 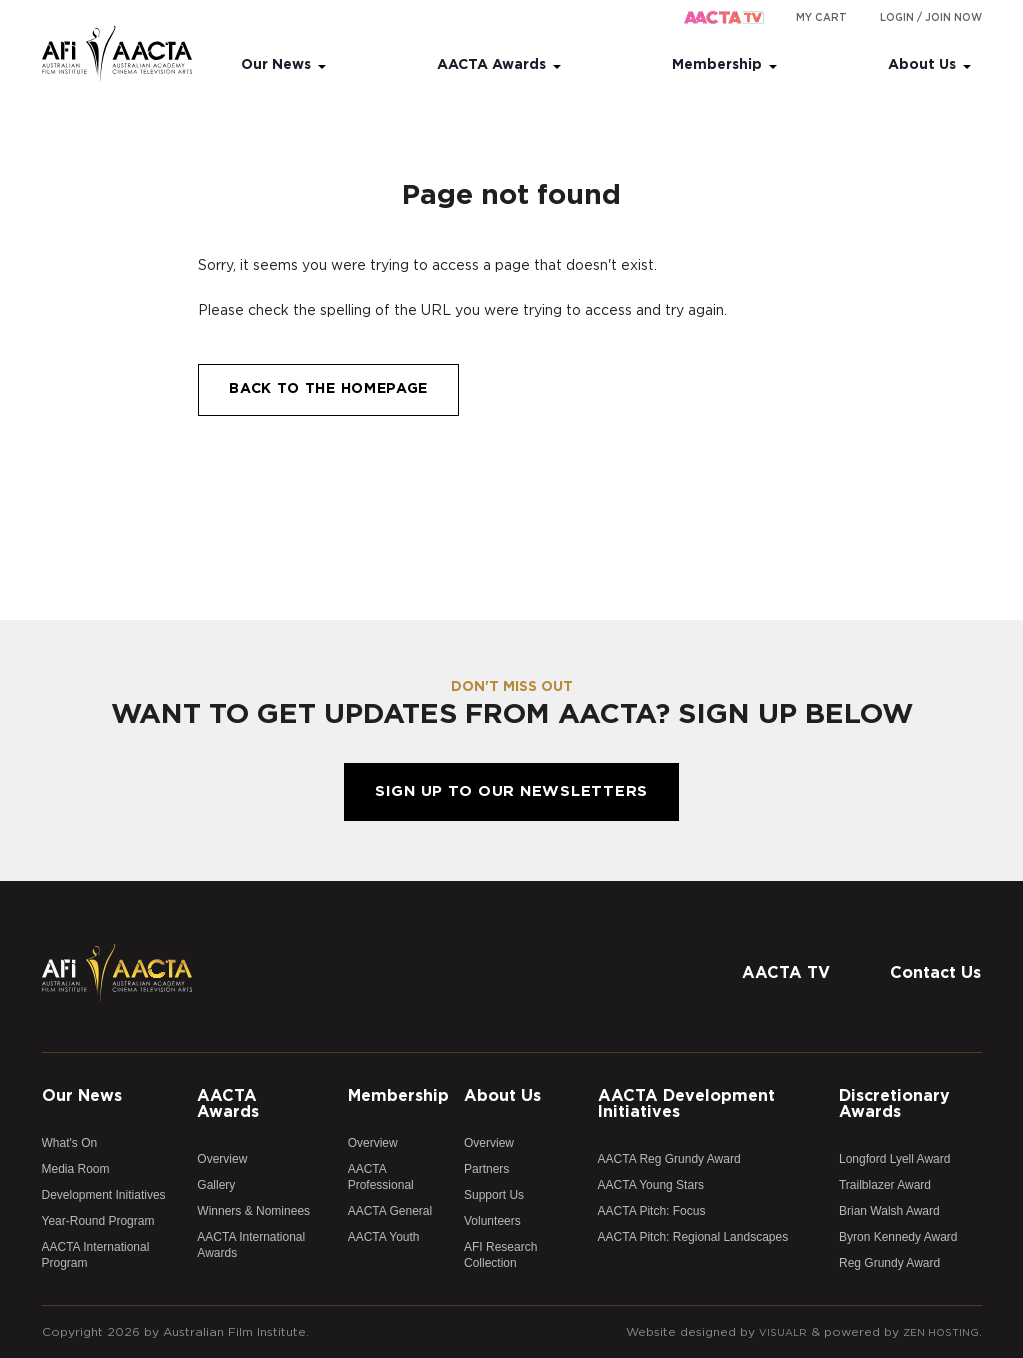 I want to click on What's On, so click(x=70, y=1143).